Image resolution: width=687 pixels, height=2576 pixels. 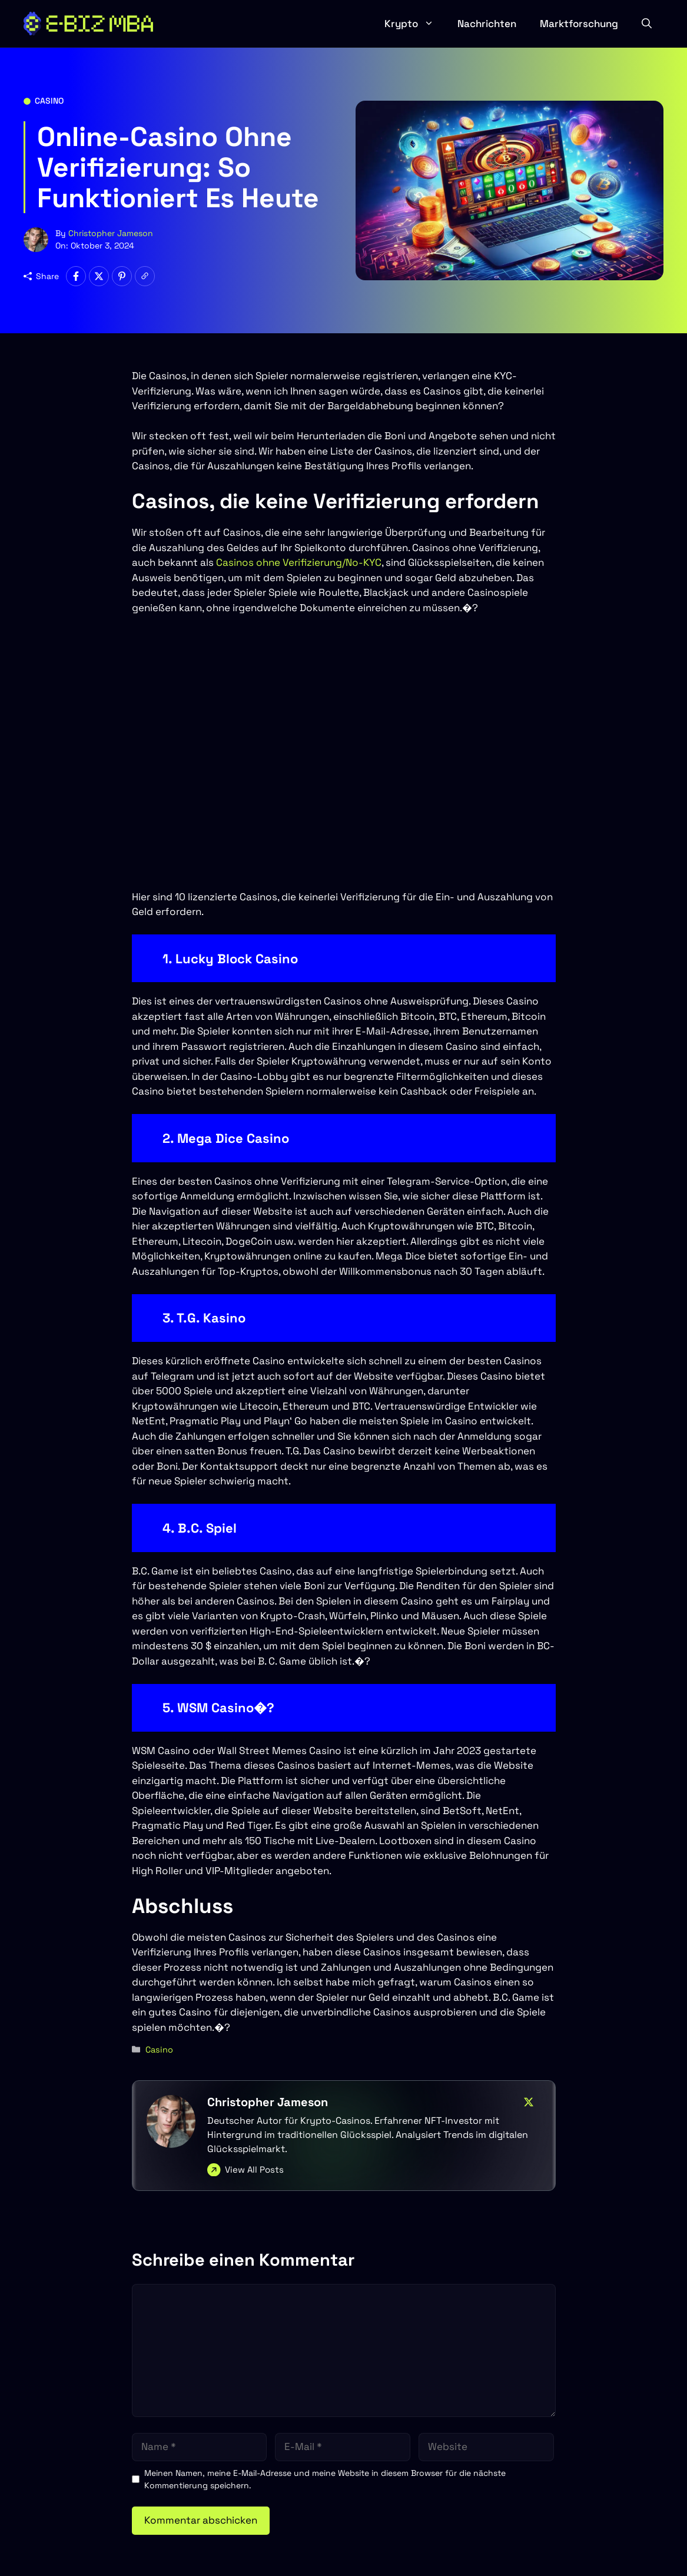 I want to click on Nachrichten, so click(x=486, y=23).